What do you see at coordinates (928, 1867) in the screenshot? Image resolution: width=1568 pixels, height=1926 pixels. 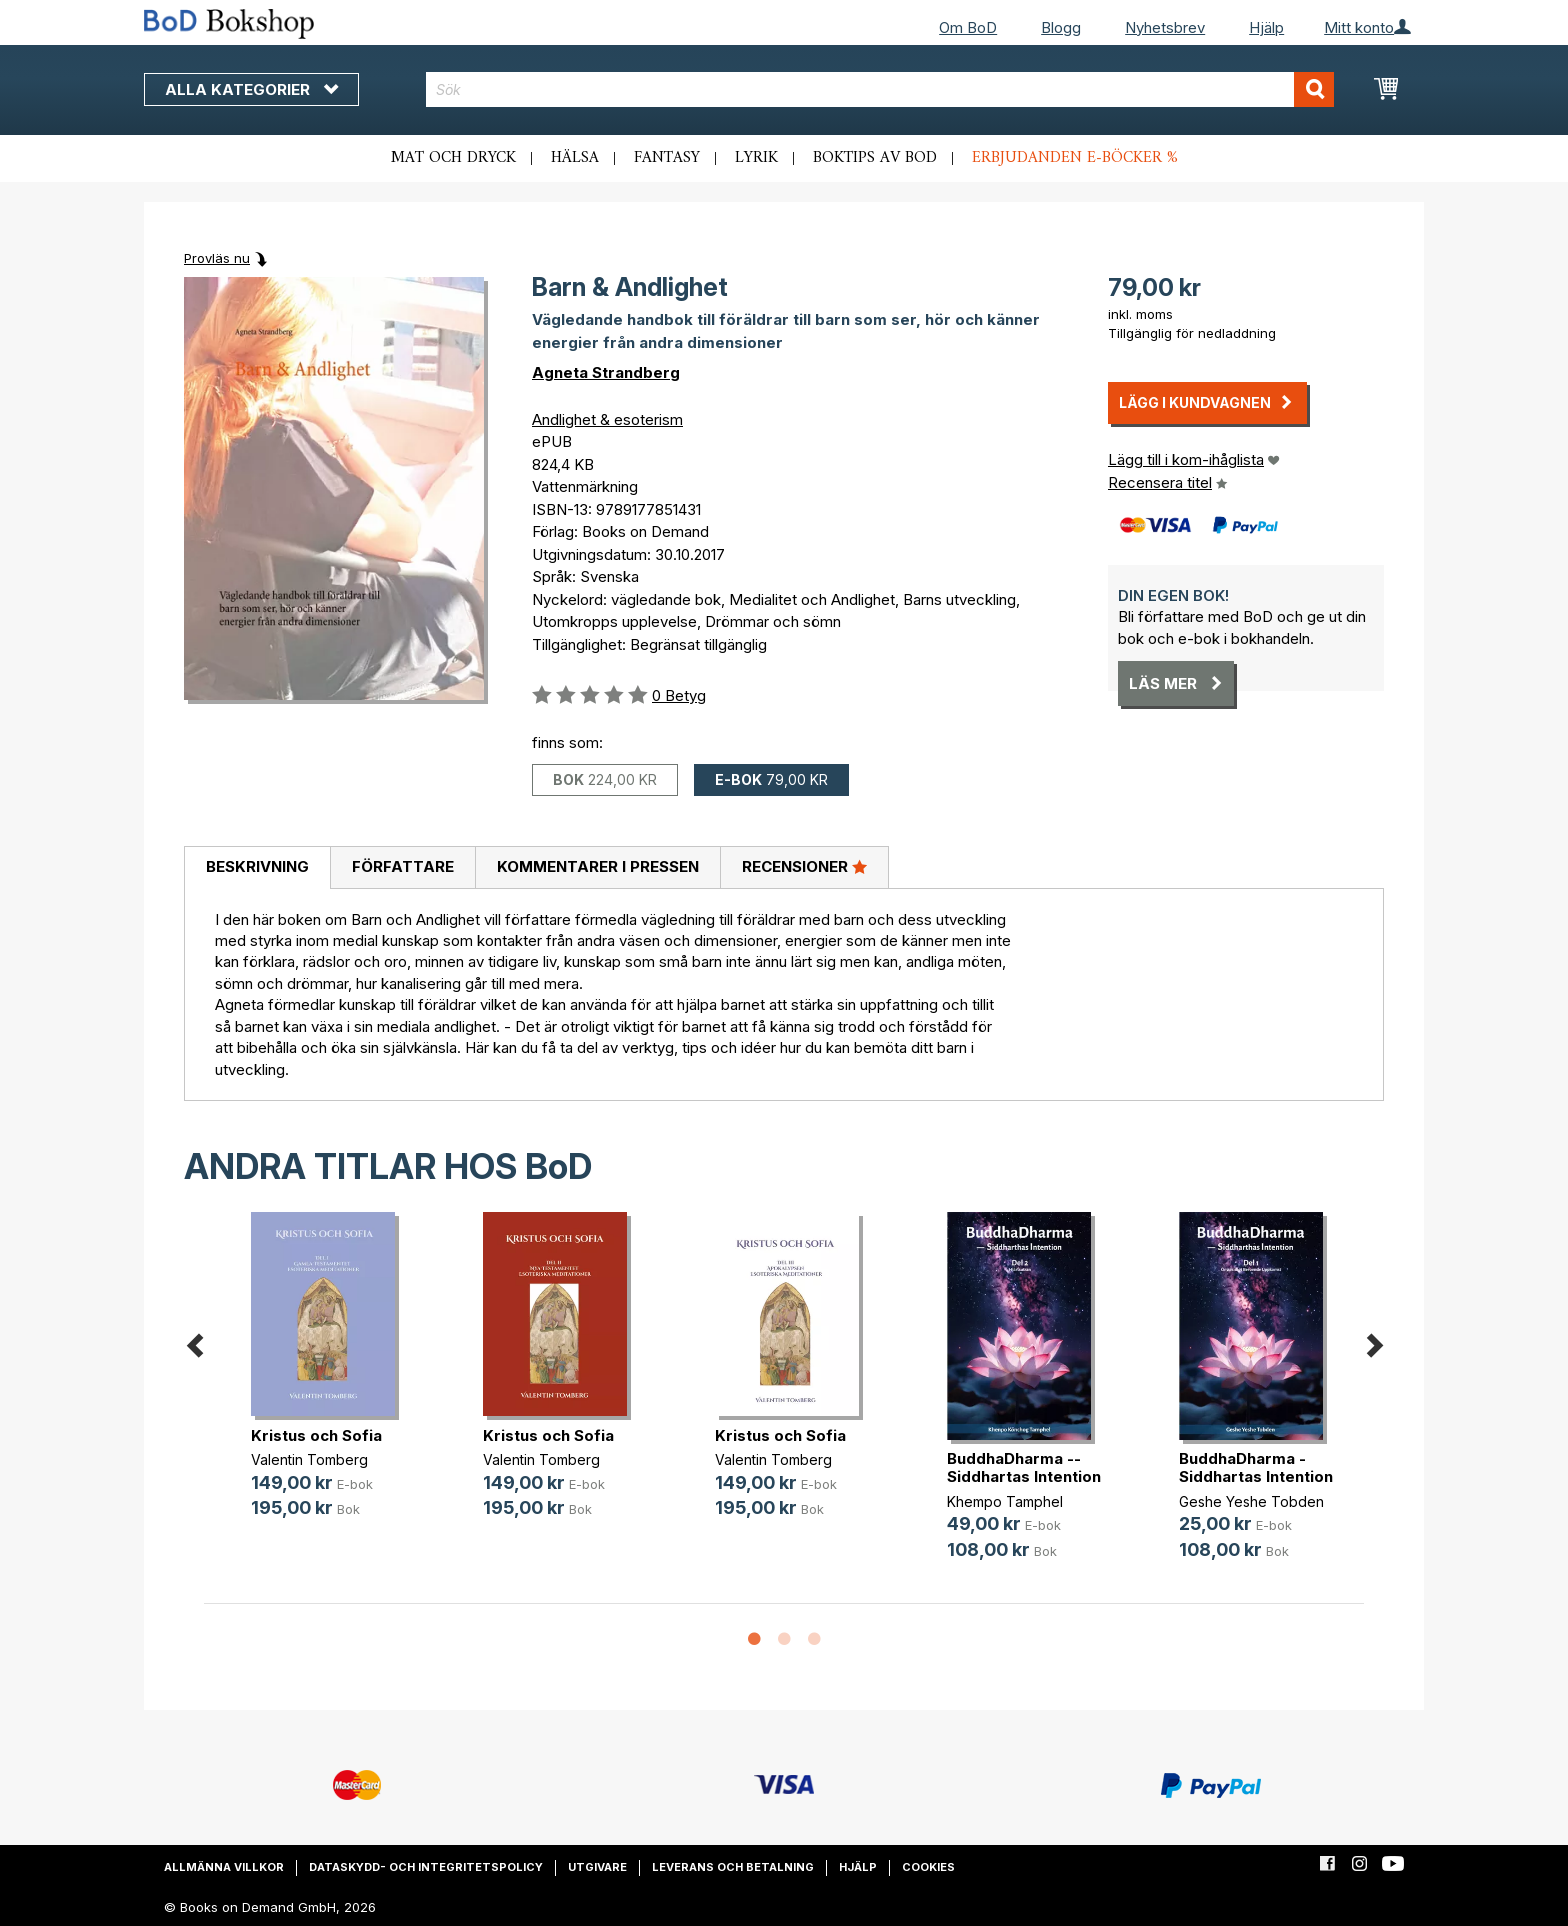 I see `Cookies` at bounding box center [928, 1867].